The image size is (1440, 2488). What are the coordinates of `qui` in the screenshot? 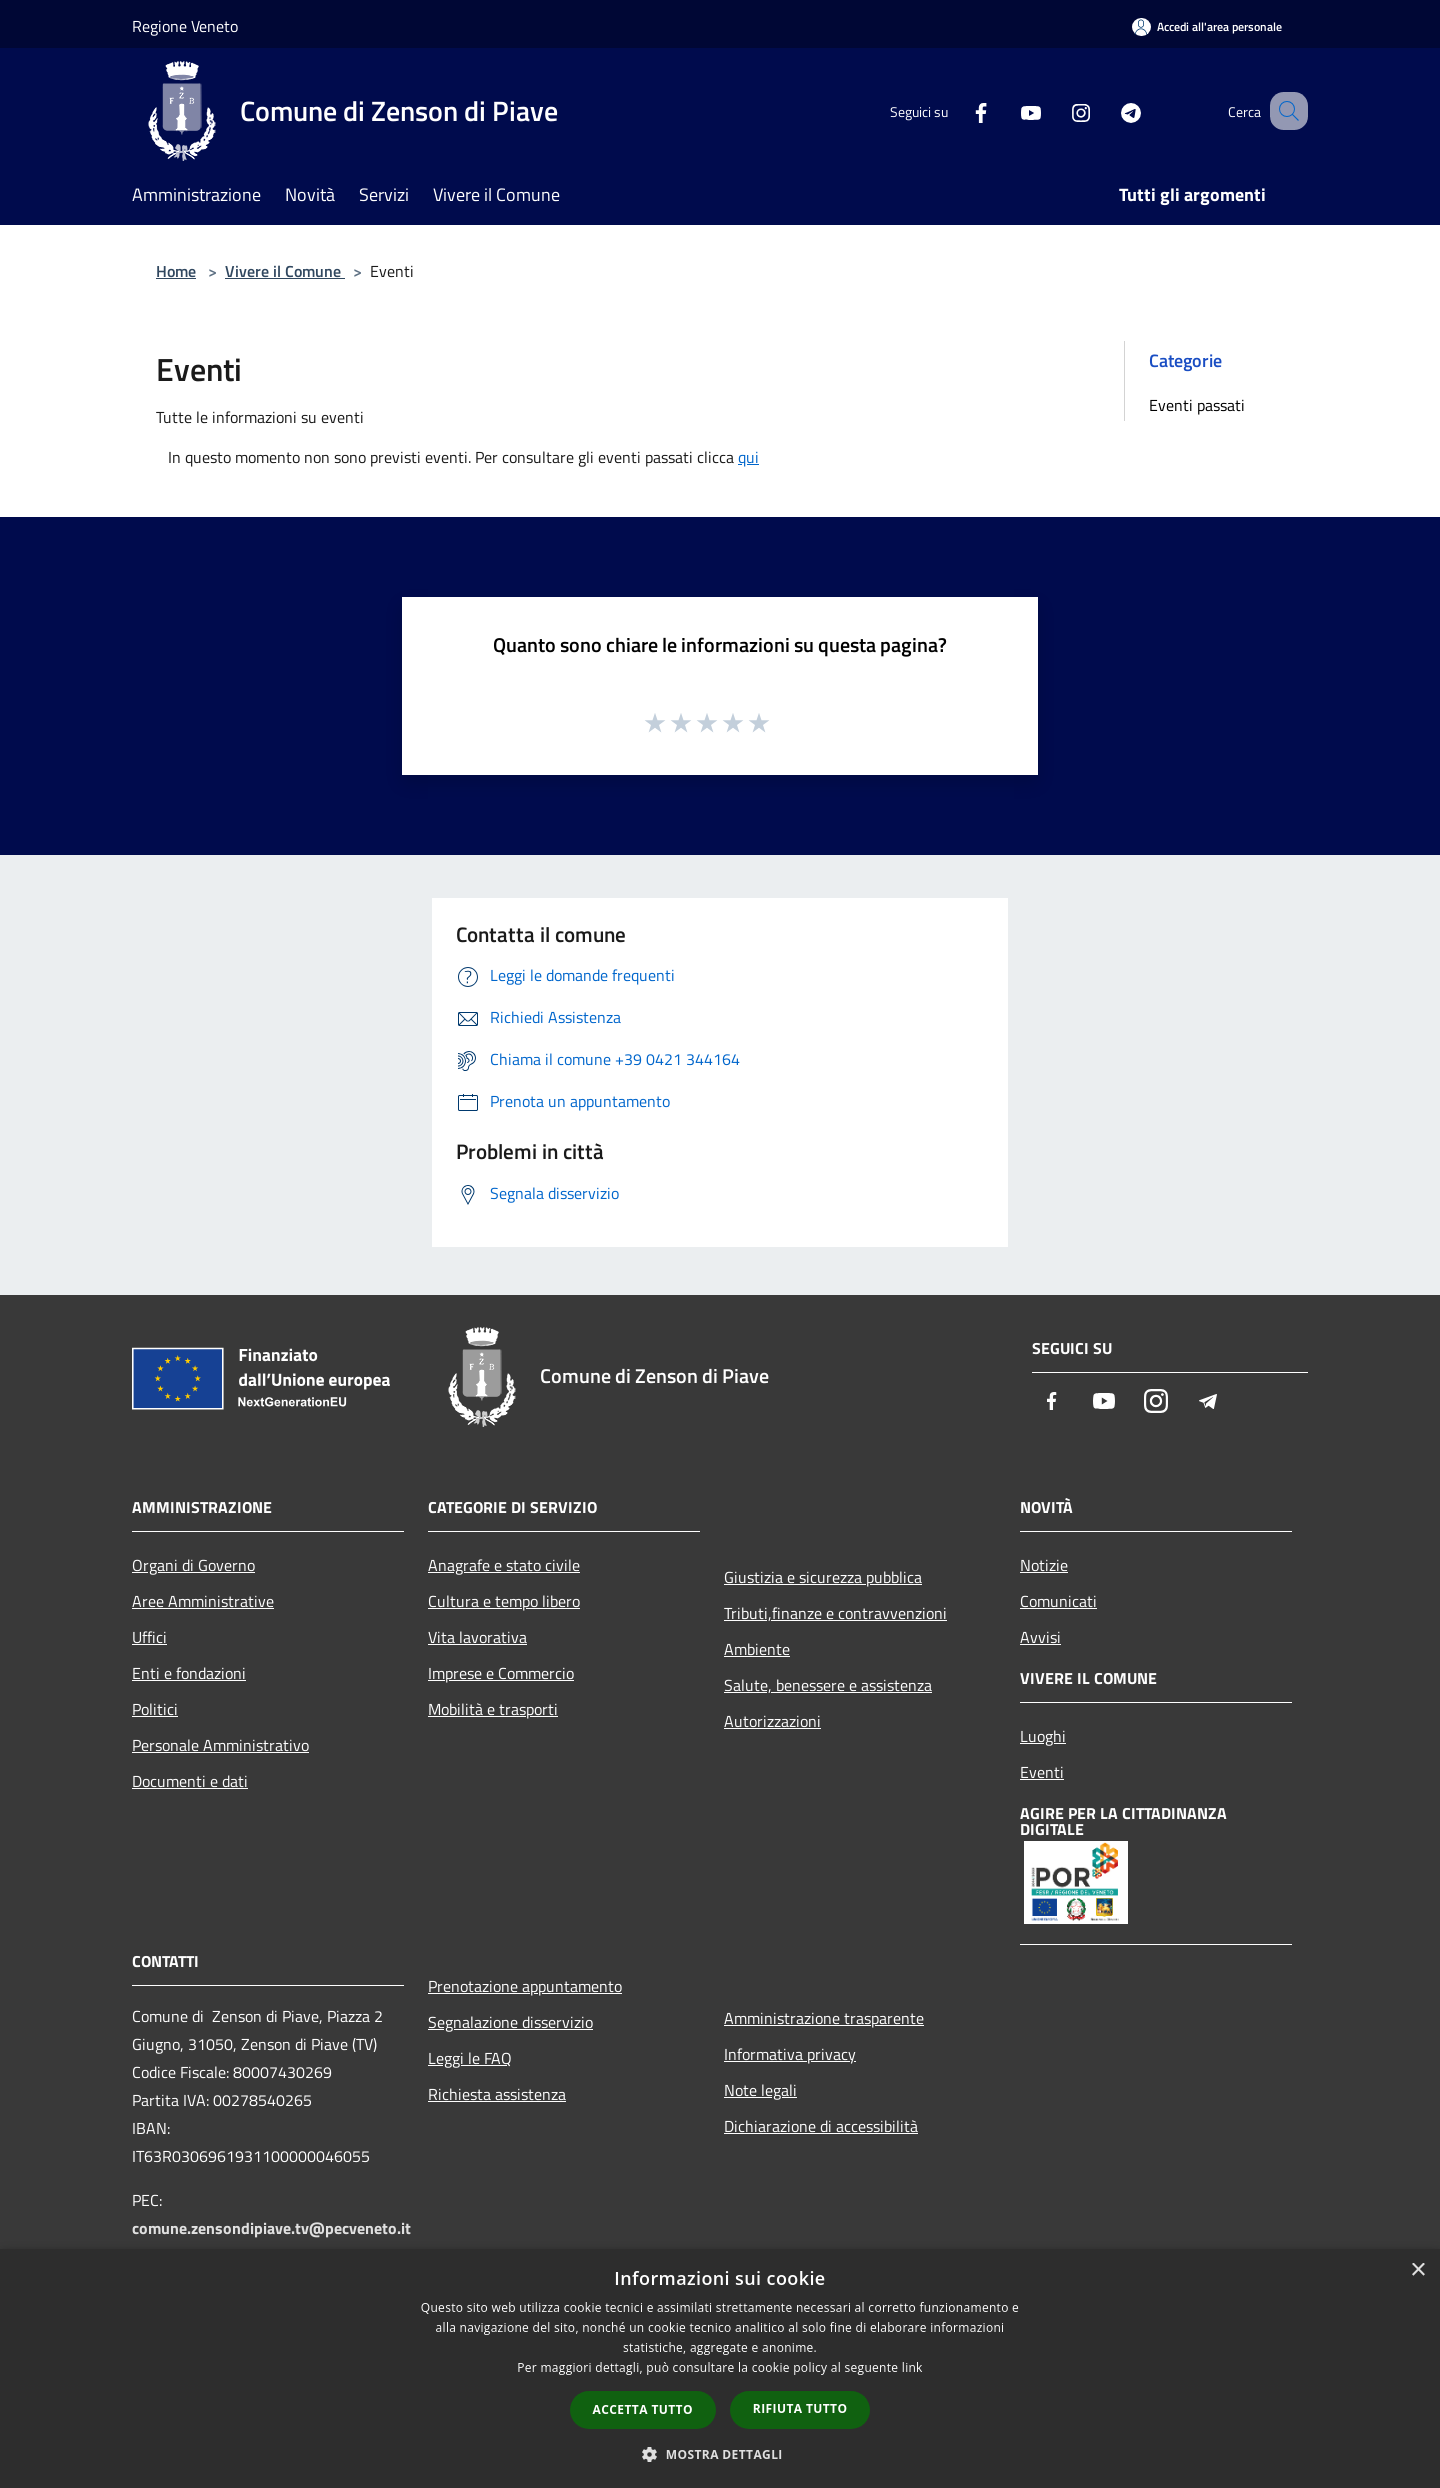 It's located at (748, 457).